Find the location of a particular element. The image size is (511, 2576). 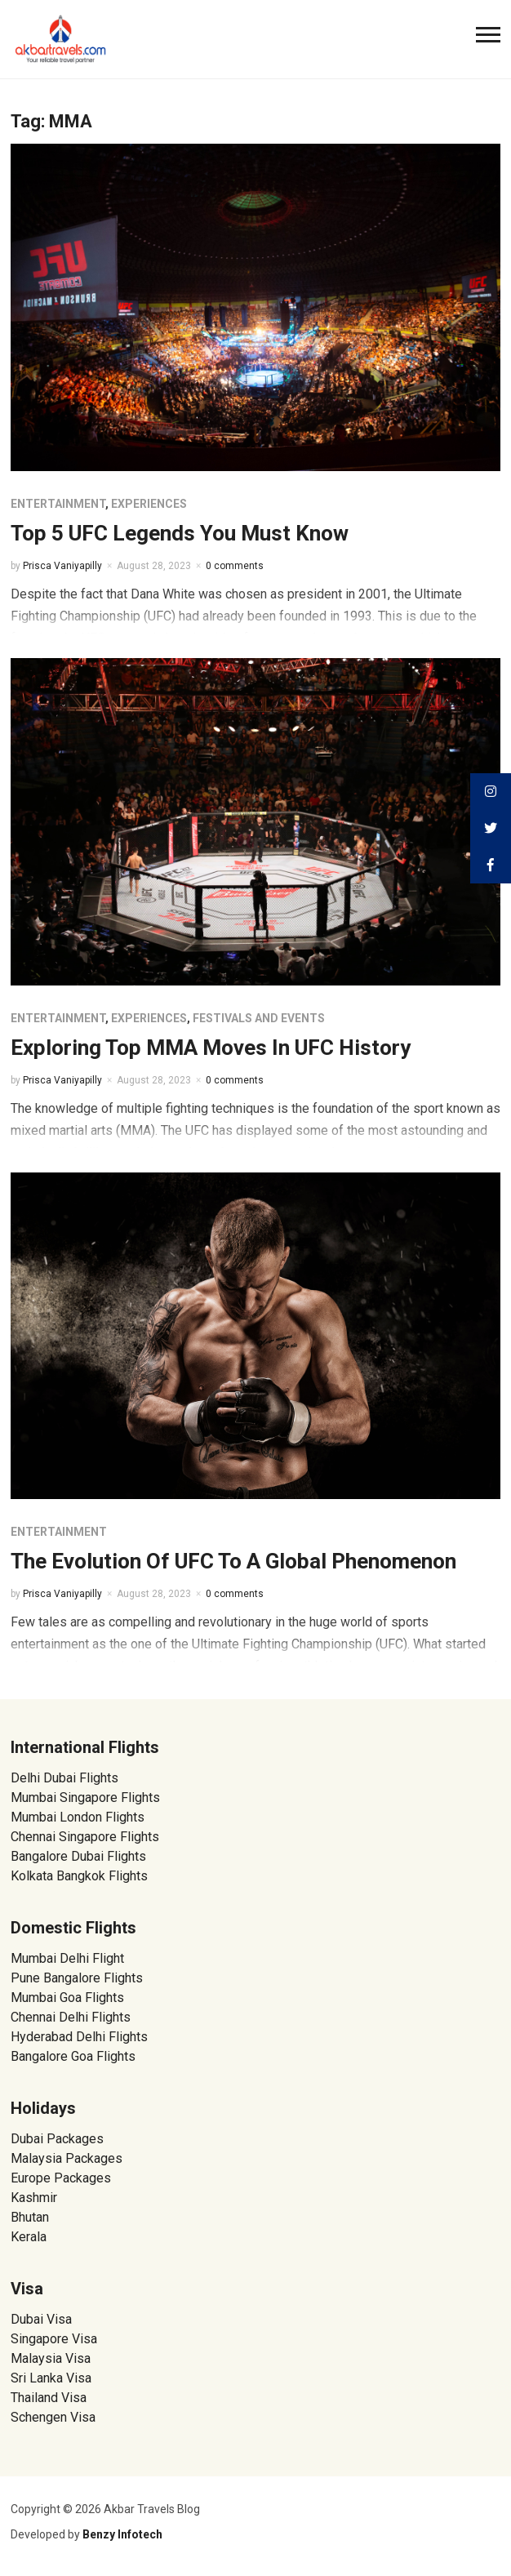

Bhutan is located at coordinates (30, 2217).